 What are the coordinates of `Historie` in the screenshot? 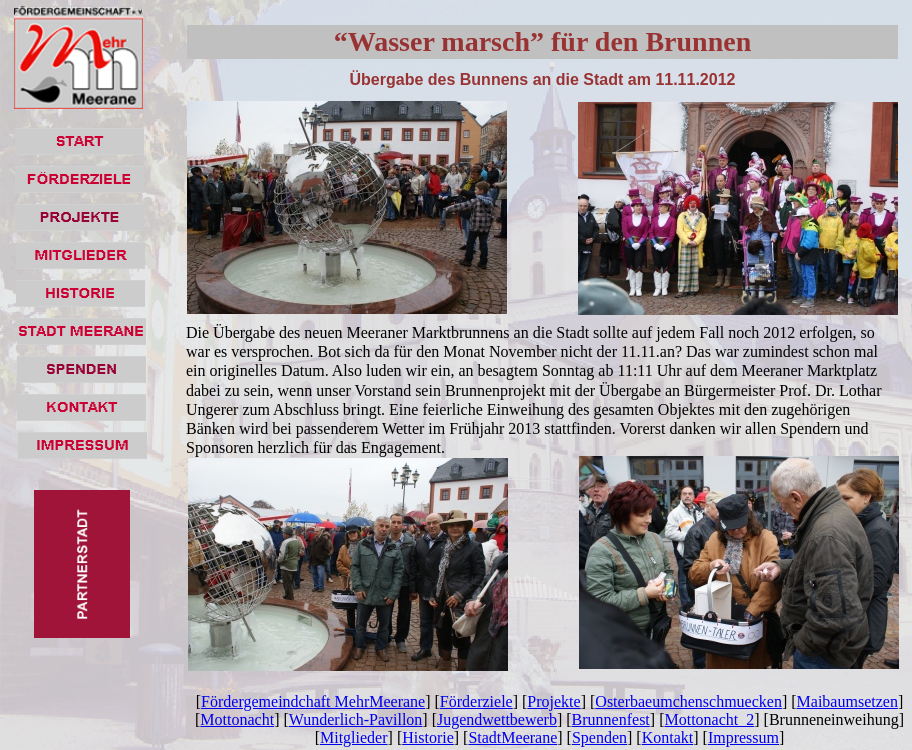 It's located at (428, 737).